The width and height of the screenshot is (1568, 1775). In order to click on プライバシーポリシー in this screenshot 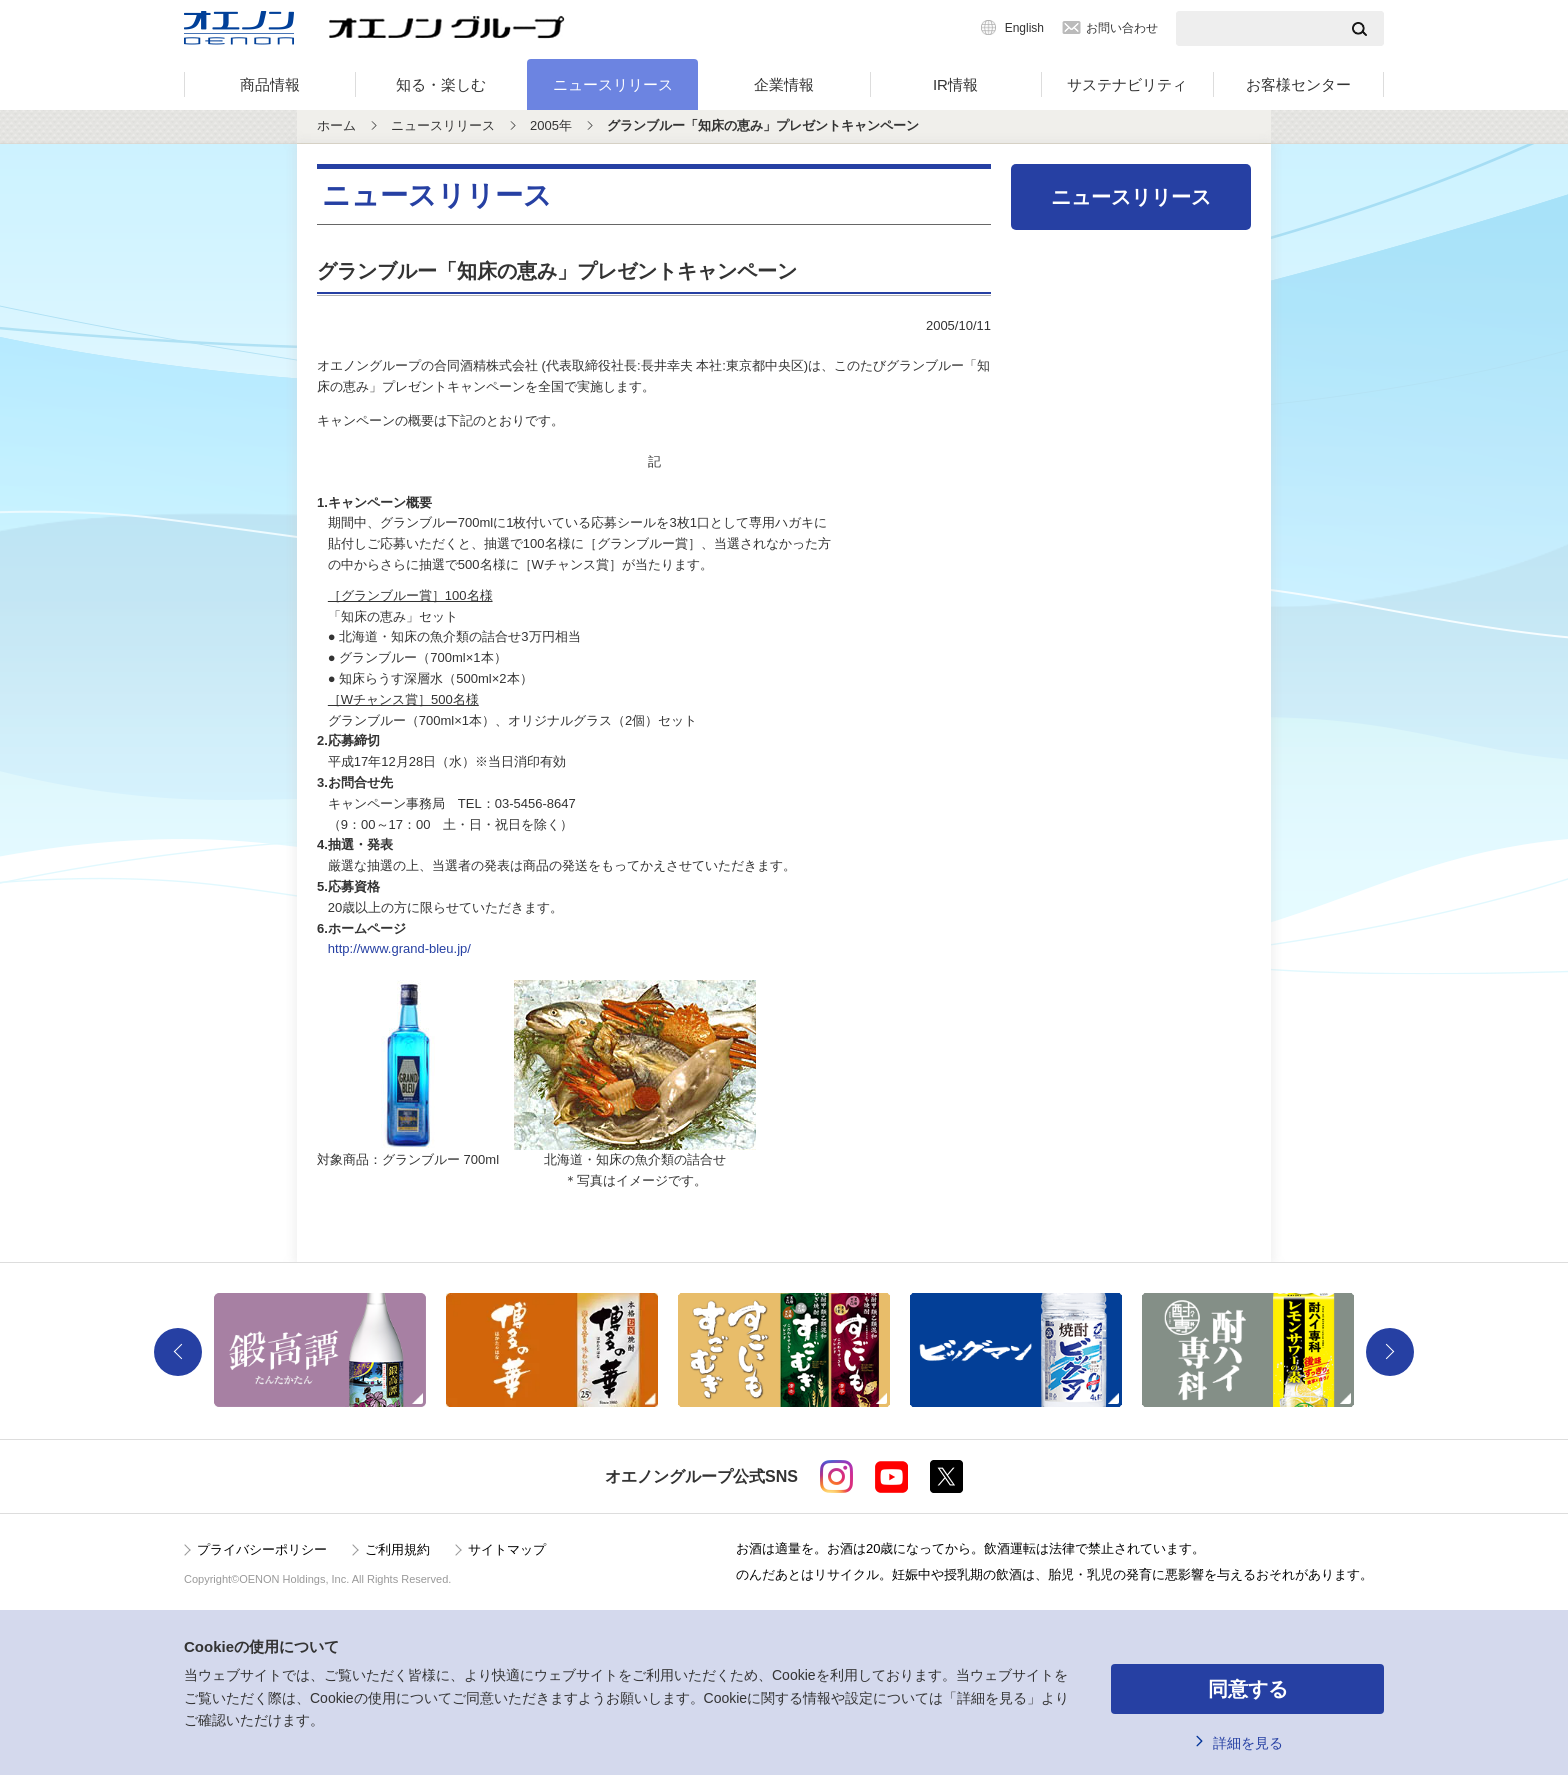, I will do `click(262, 1549)`.